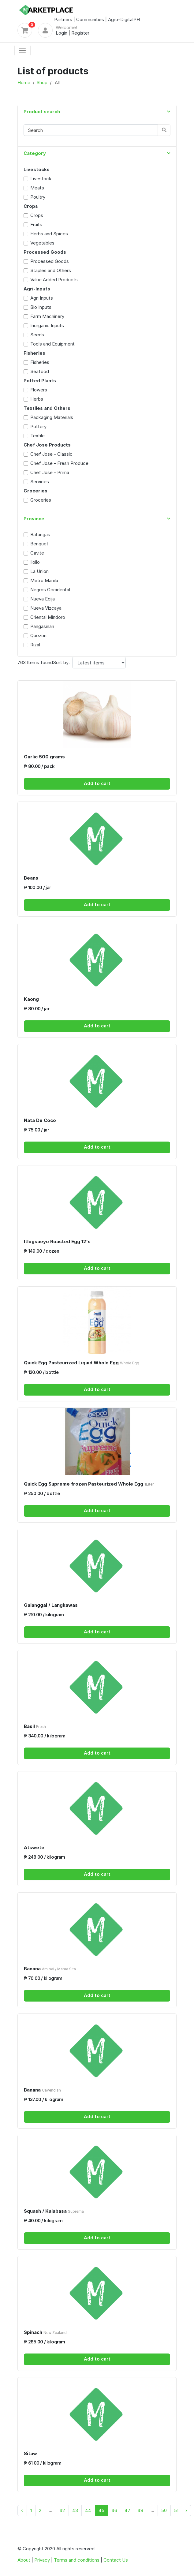 The image size is (194, 2576). Describe the element at coordinates (186, 2510) in the screenshot. I see `› [Next »]` at that location.